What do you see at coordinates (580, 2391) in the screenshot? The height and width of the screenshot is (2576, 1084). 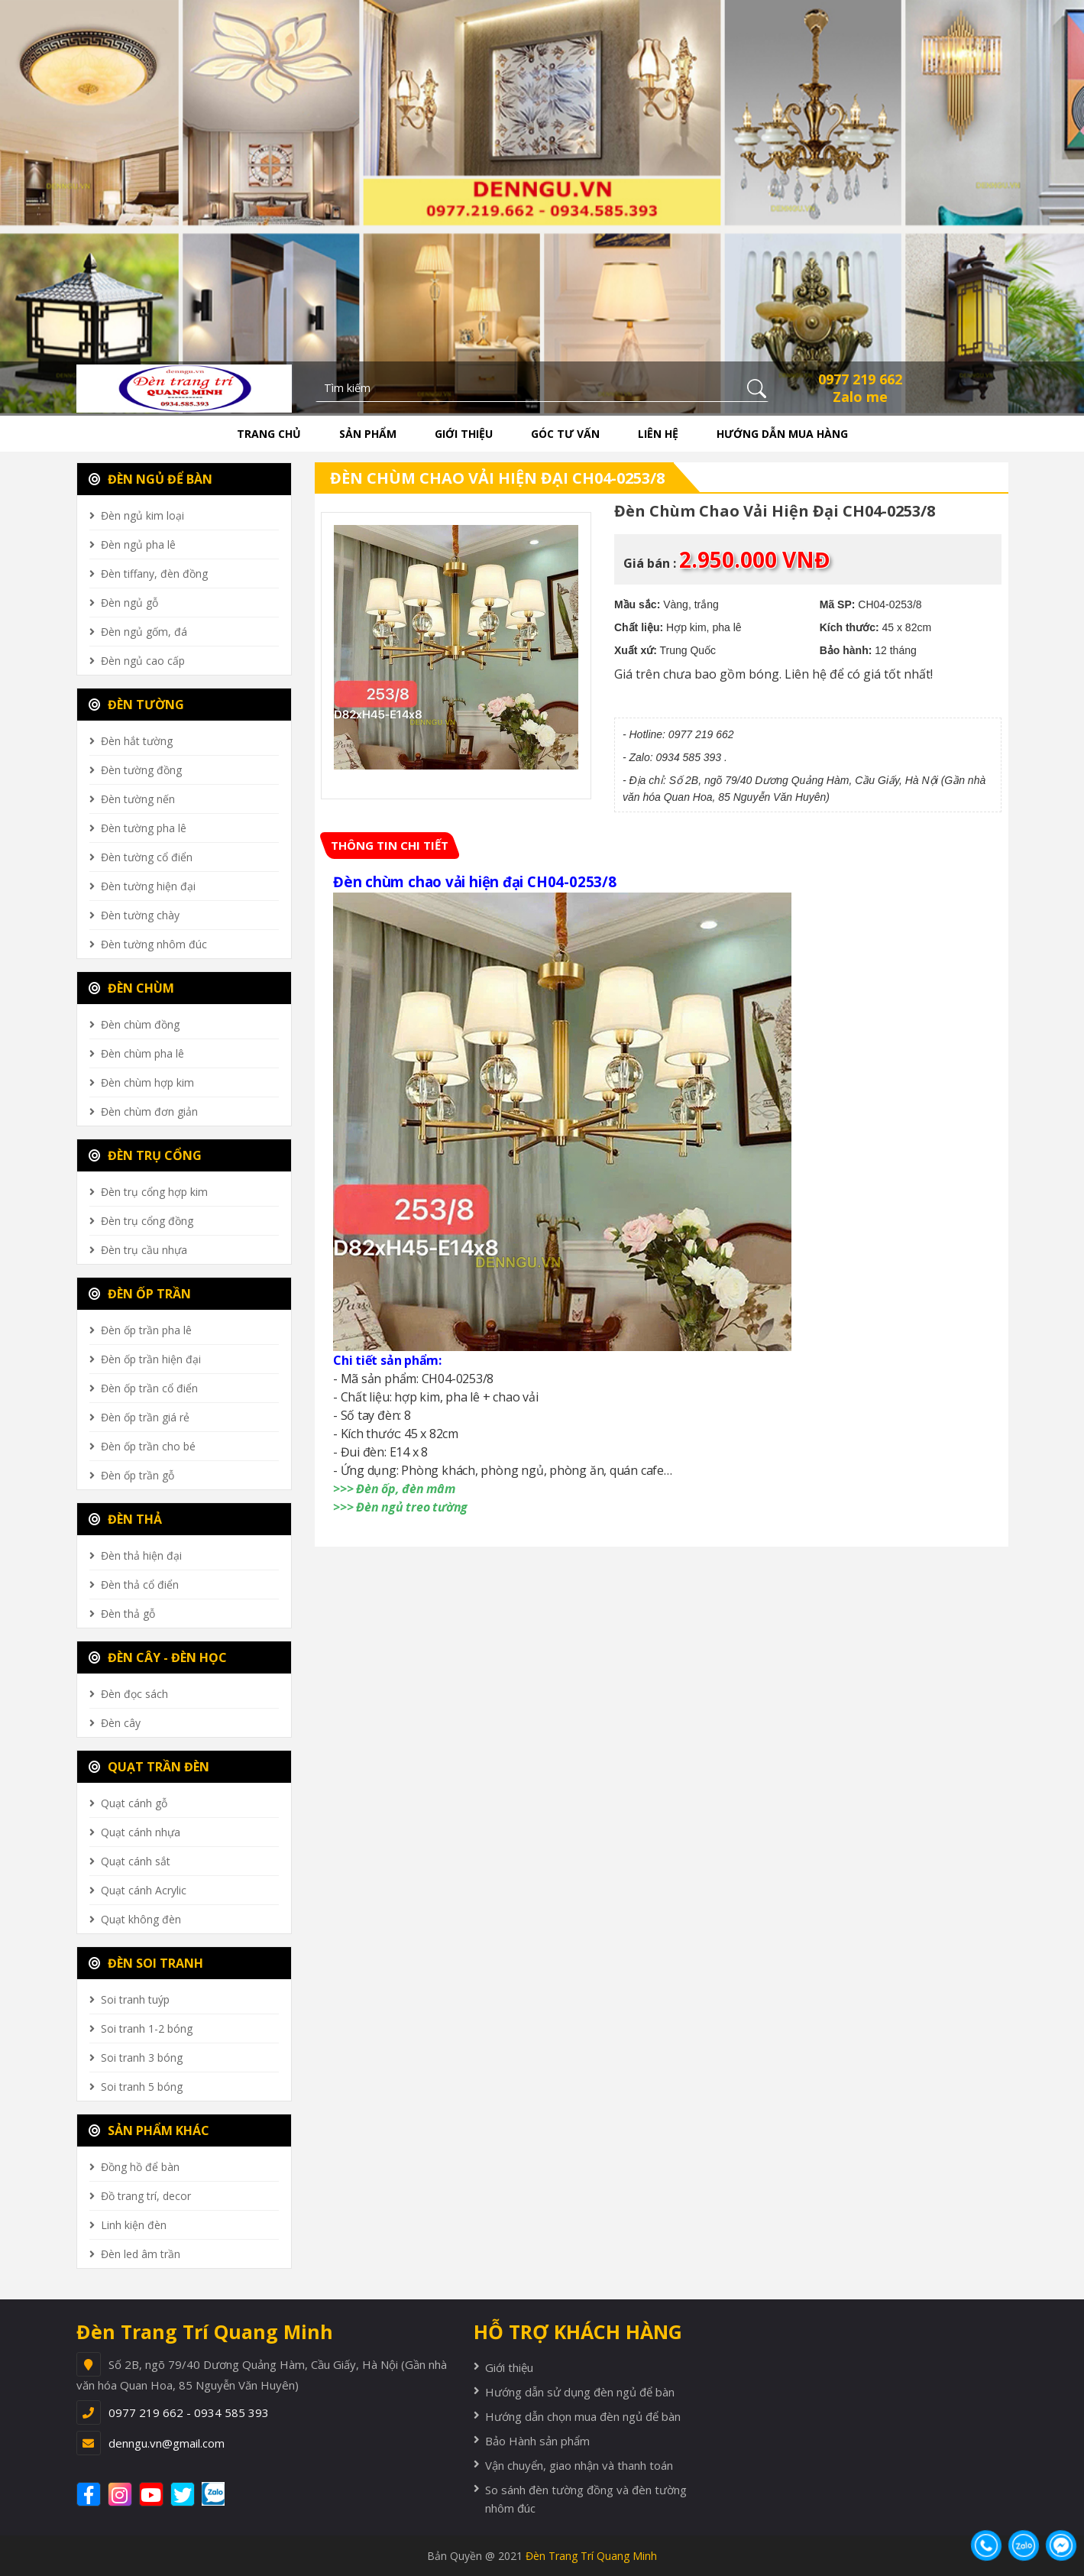 I see `Hướng dẫn sử dụng đèn ngủ để bàn` at bounding box center [580, 2391].